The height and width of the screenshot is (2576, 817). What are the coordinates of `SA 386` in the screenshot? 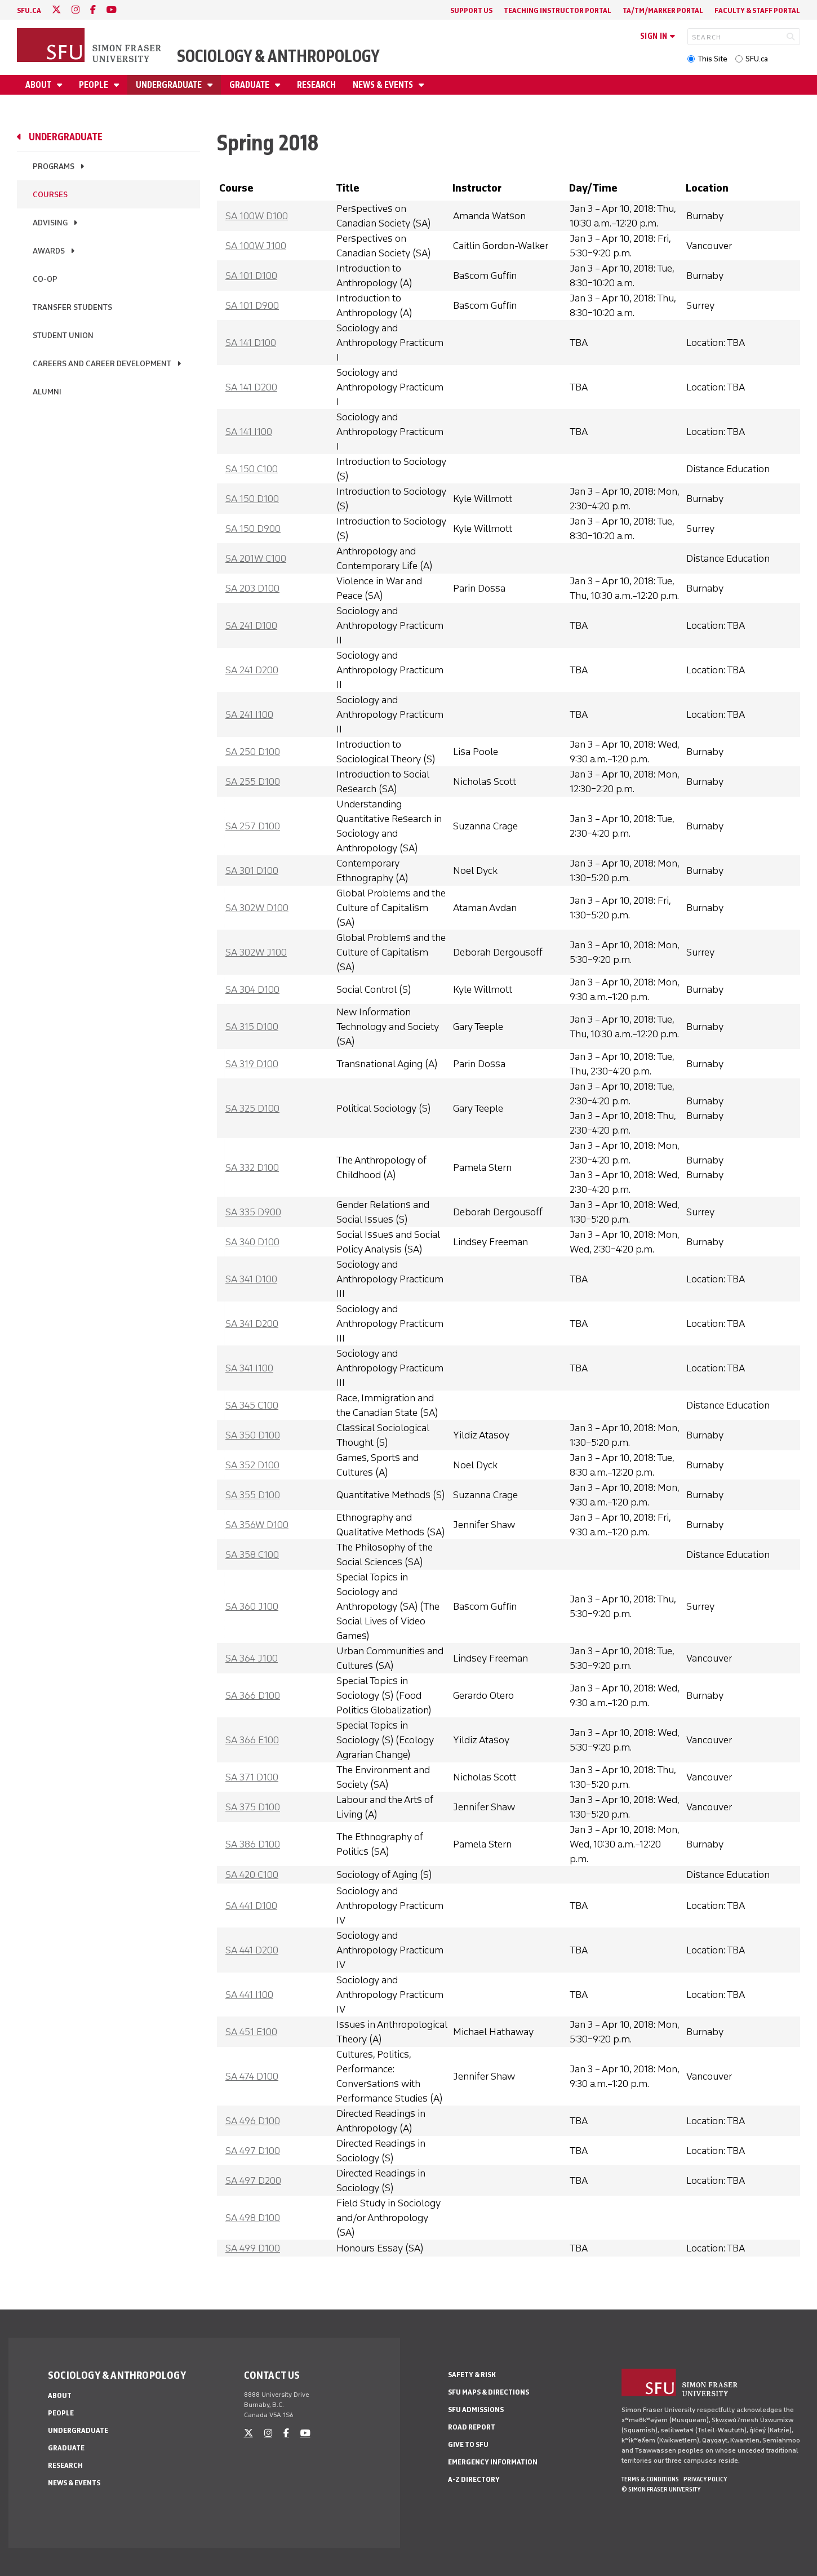 It's located at (252, 1844).